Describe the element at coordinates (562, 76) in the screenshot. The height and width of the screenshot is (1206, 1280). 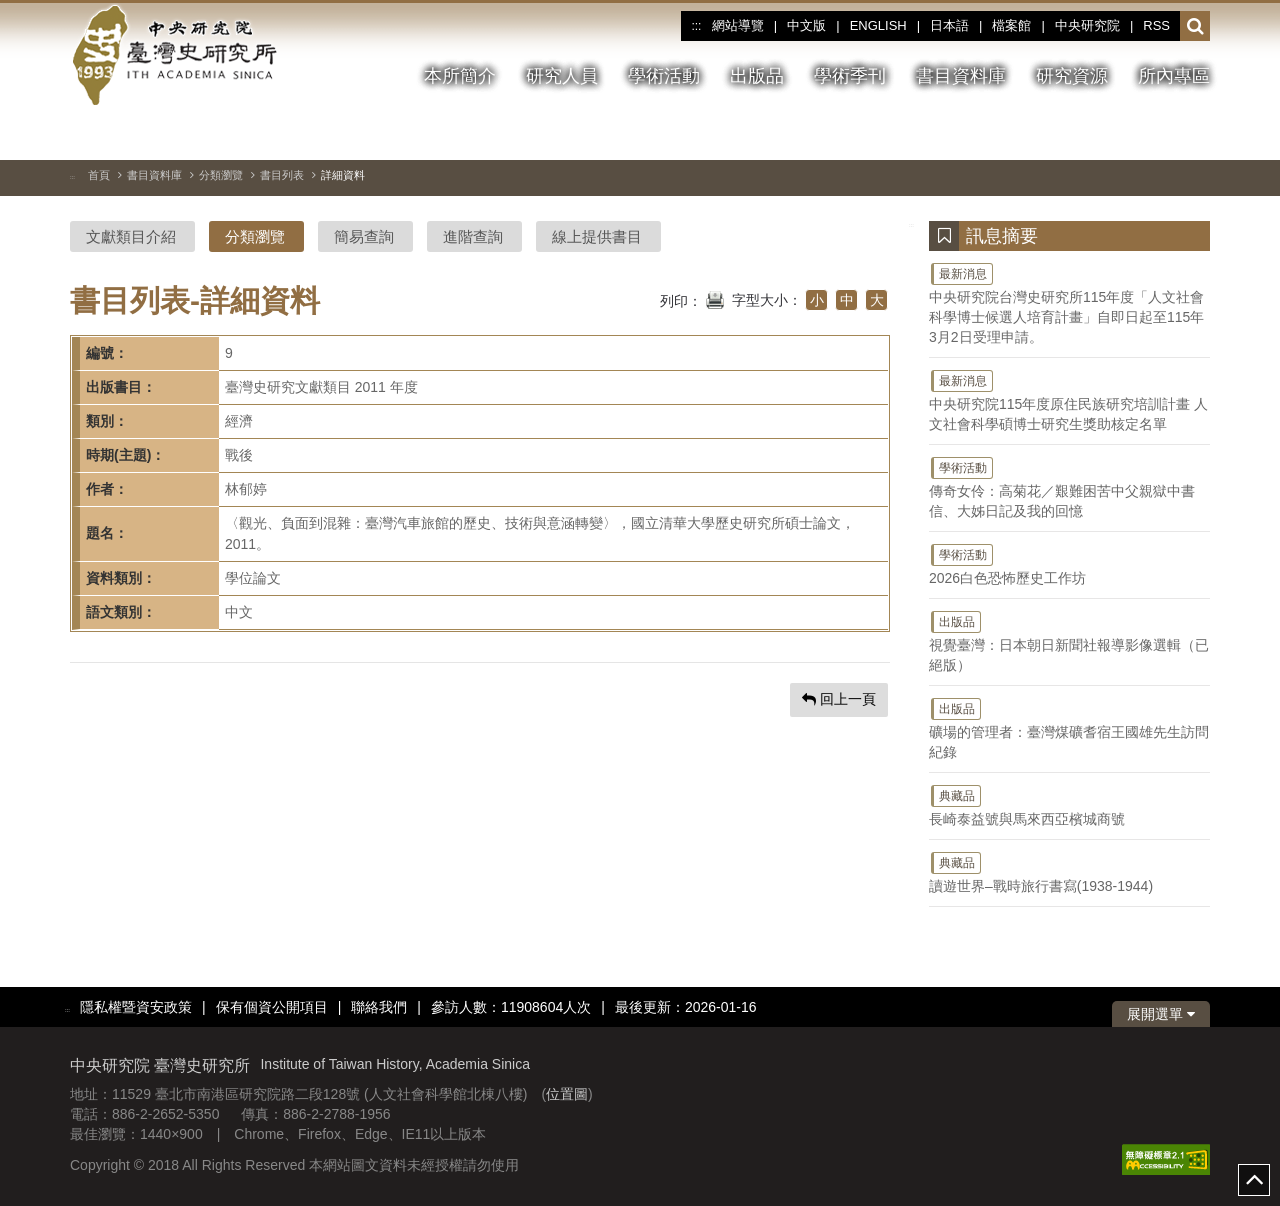
I see `研究人員 [button]` at that location.